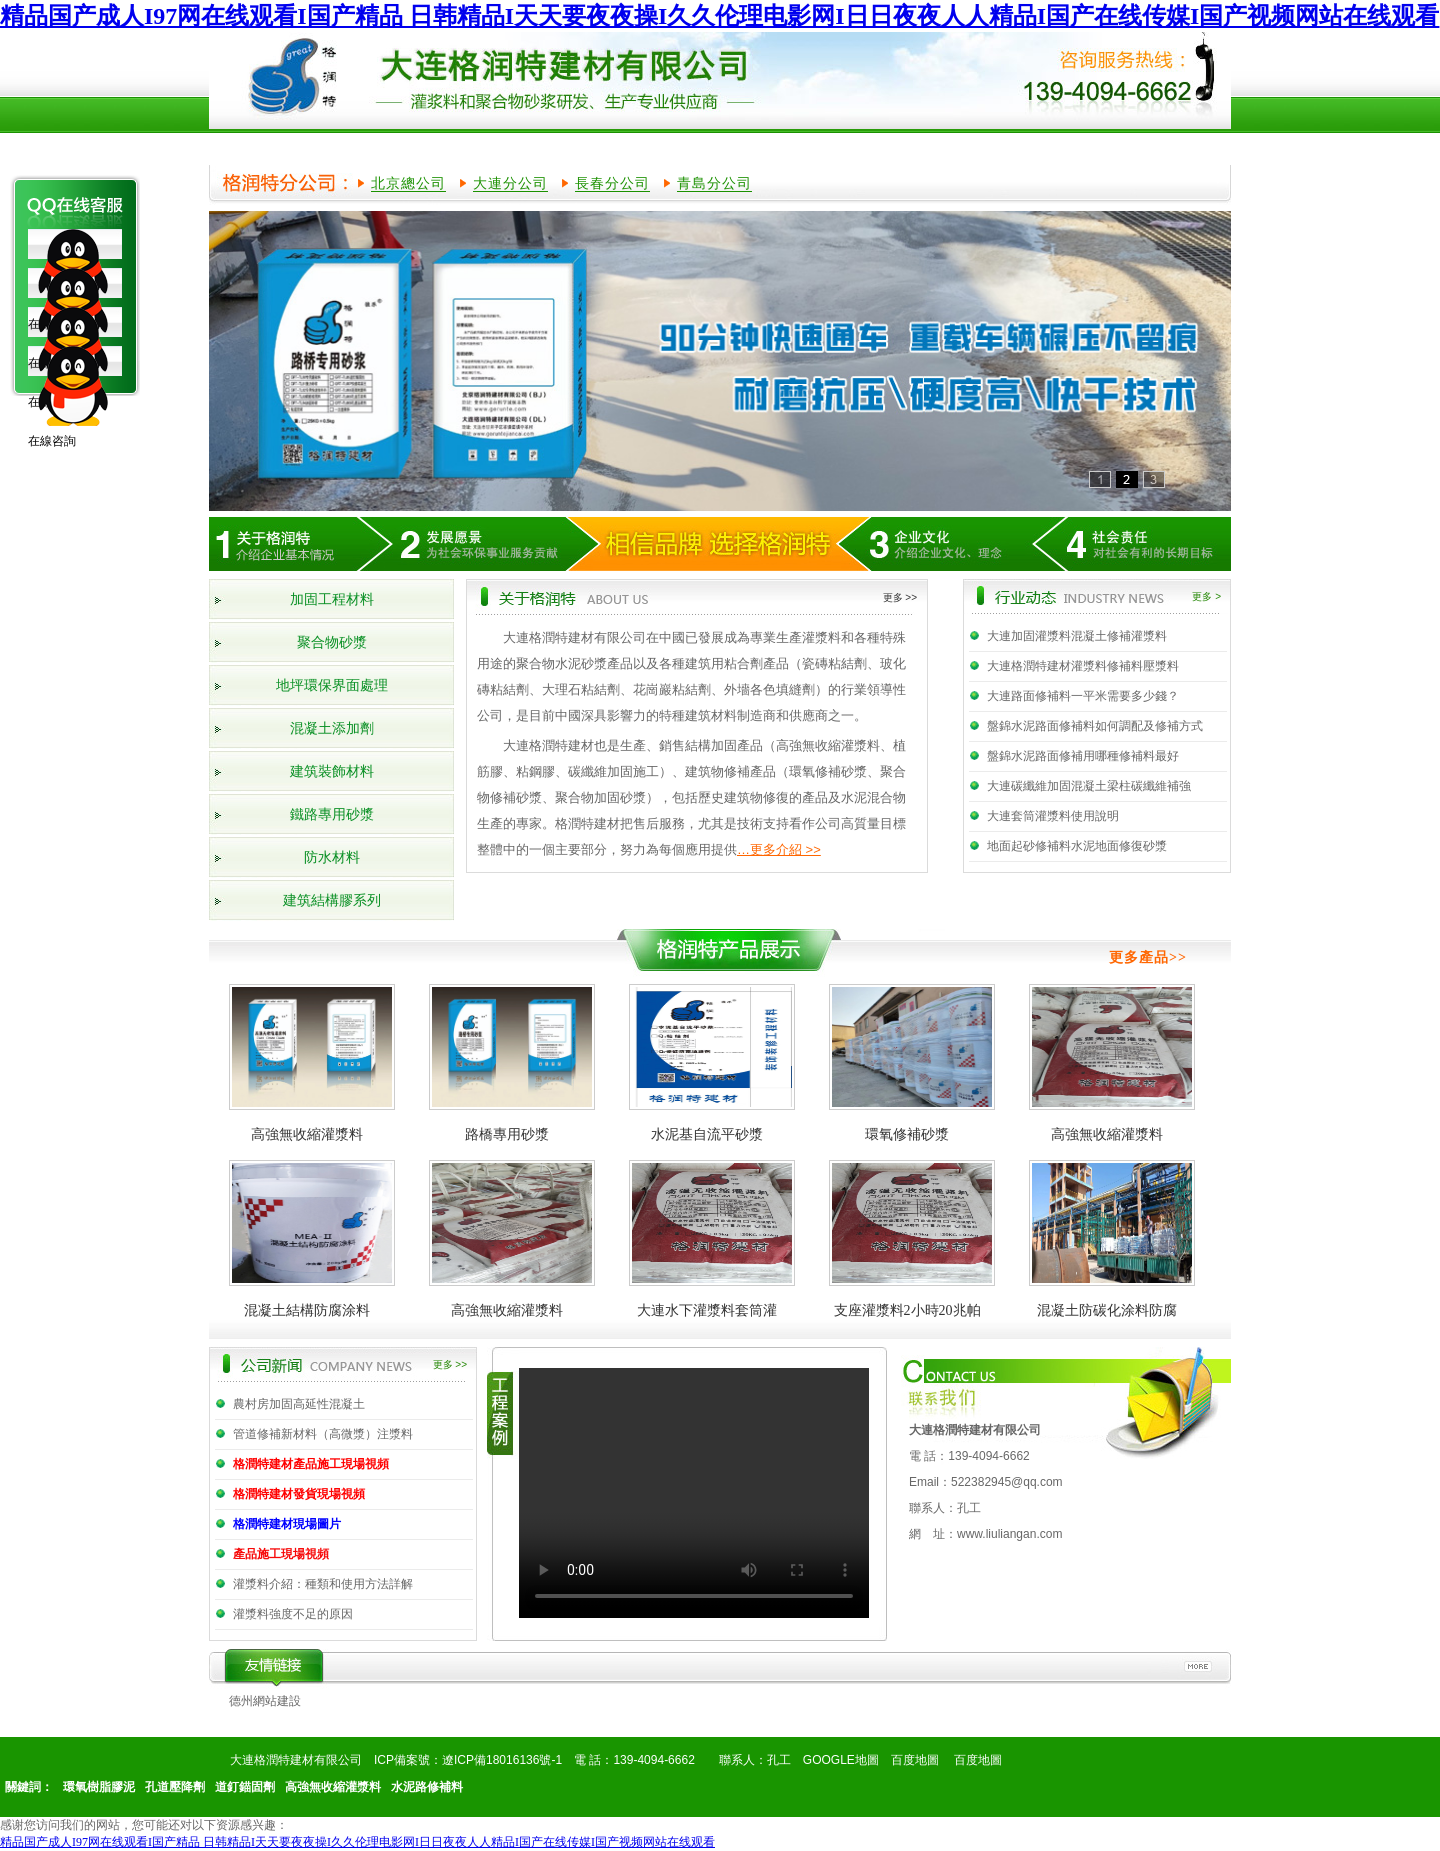  I want to click on 支座灌漿料2小時20兆帕, so click(907, 1310).